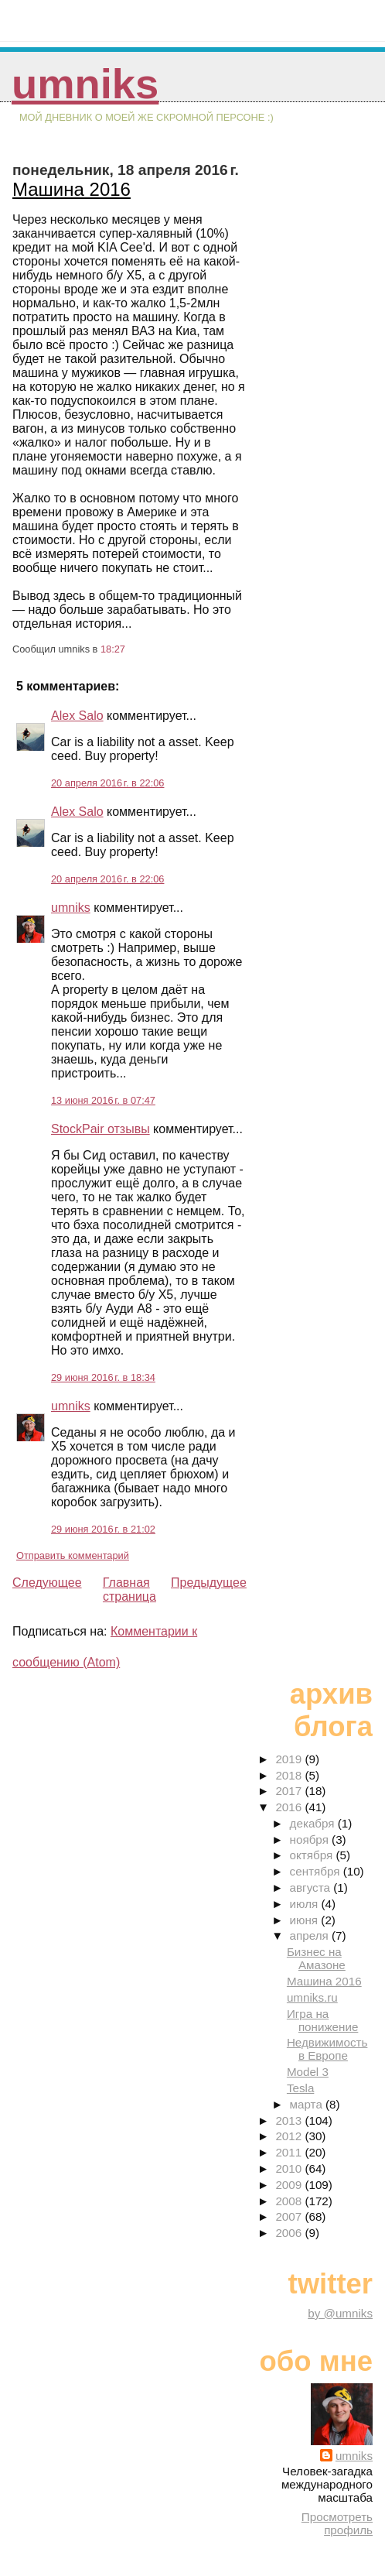 This screenshot has height=2576, width=385. Describe the element at coordinates (290, 2232) in the screenshot. I see `2006` at that location.